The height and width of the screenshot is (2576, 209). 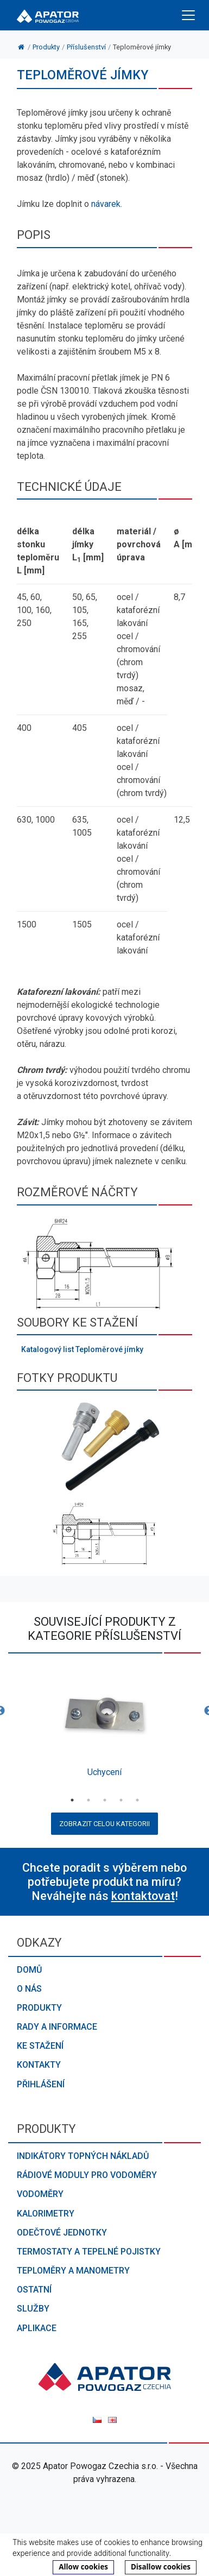 What do you see at coordinates (33, 2308) in the screenshot?
I see `Služby` at bounding box center [33, 2308].